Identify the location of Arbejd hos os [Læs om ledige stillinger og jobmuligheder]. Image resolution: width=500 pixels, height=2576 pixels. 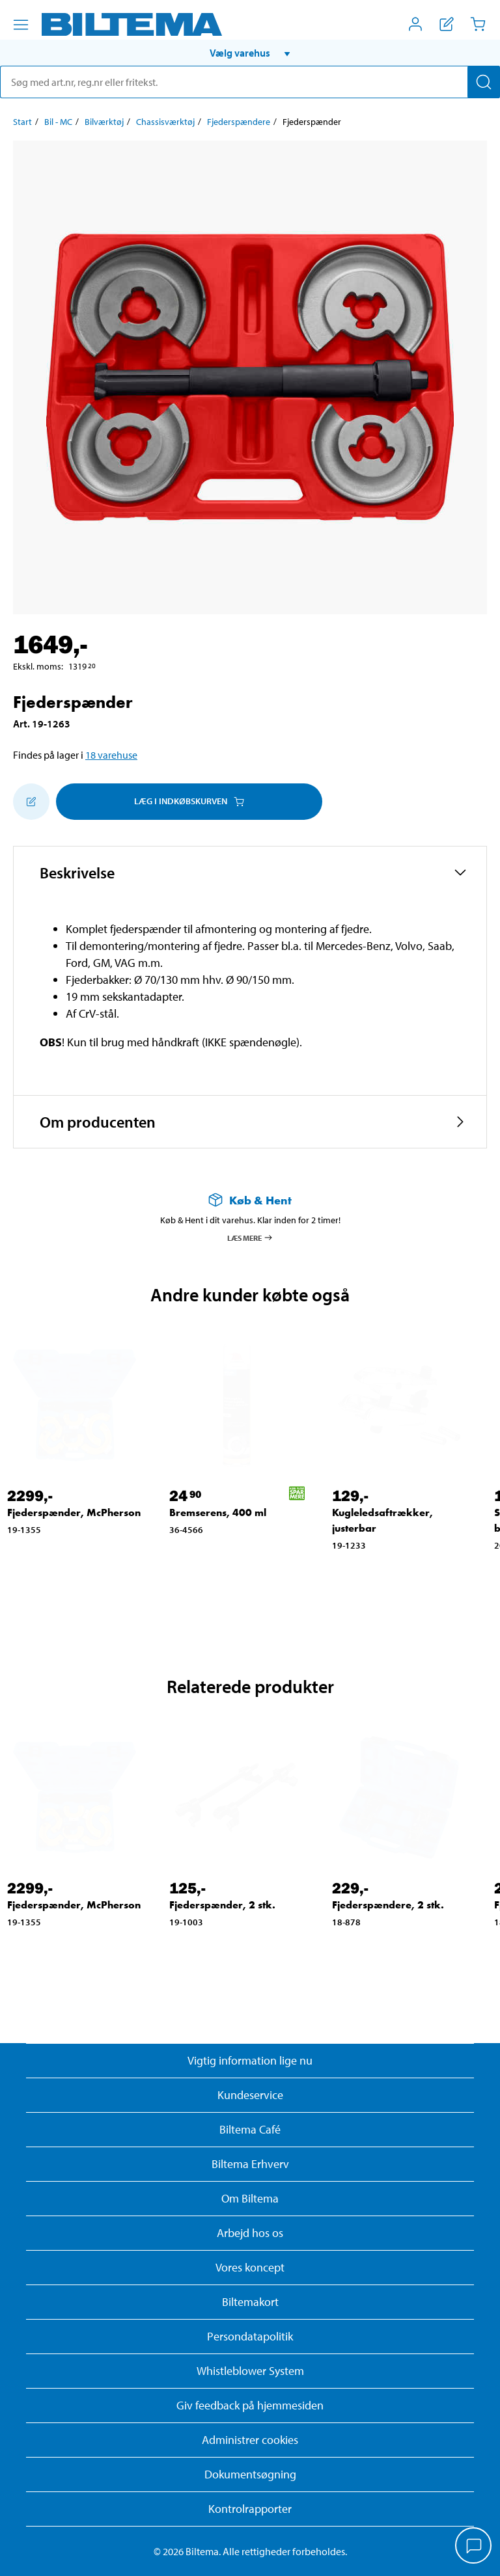
(250, 2232).